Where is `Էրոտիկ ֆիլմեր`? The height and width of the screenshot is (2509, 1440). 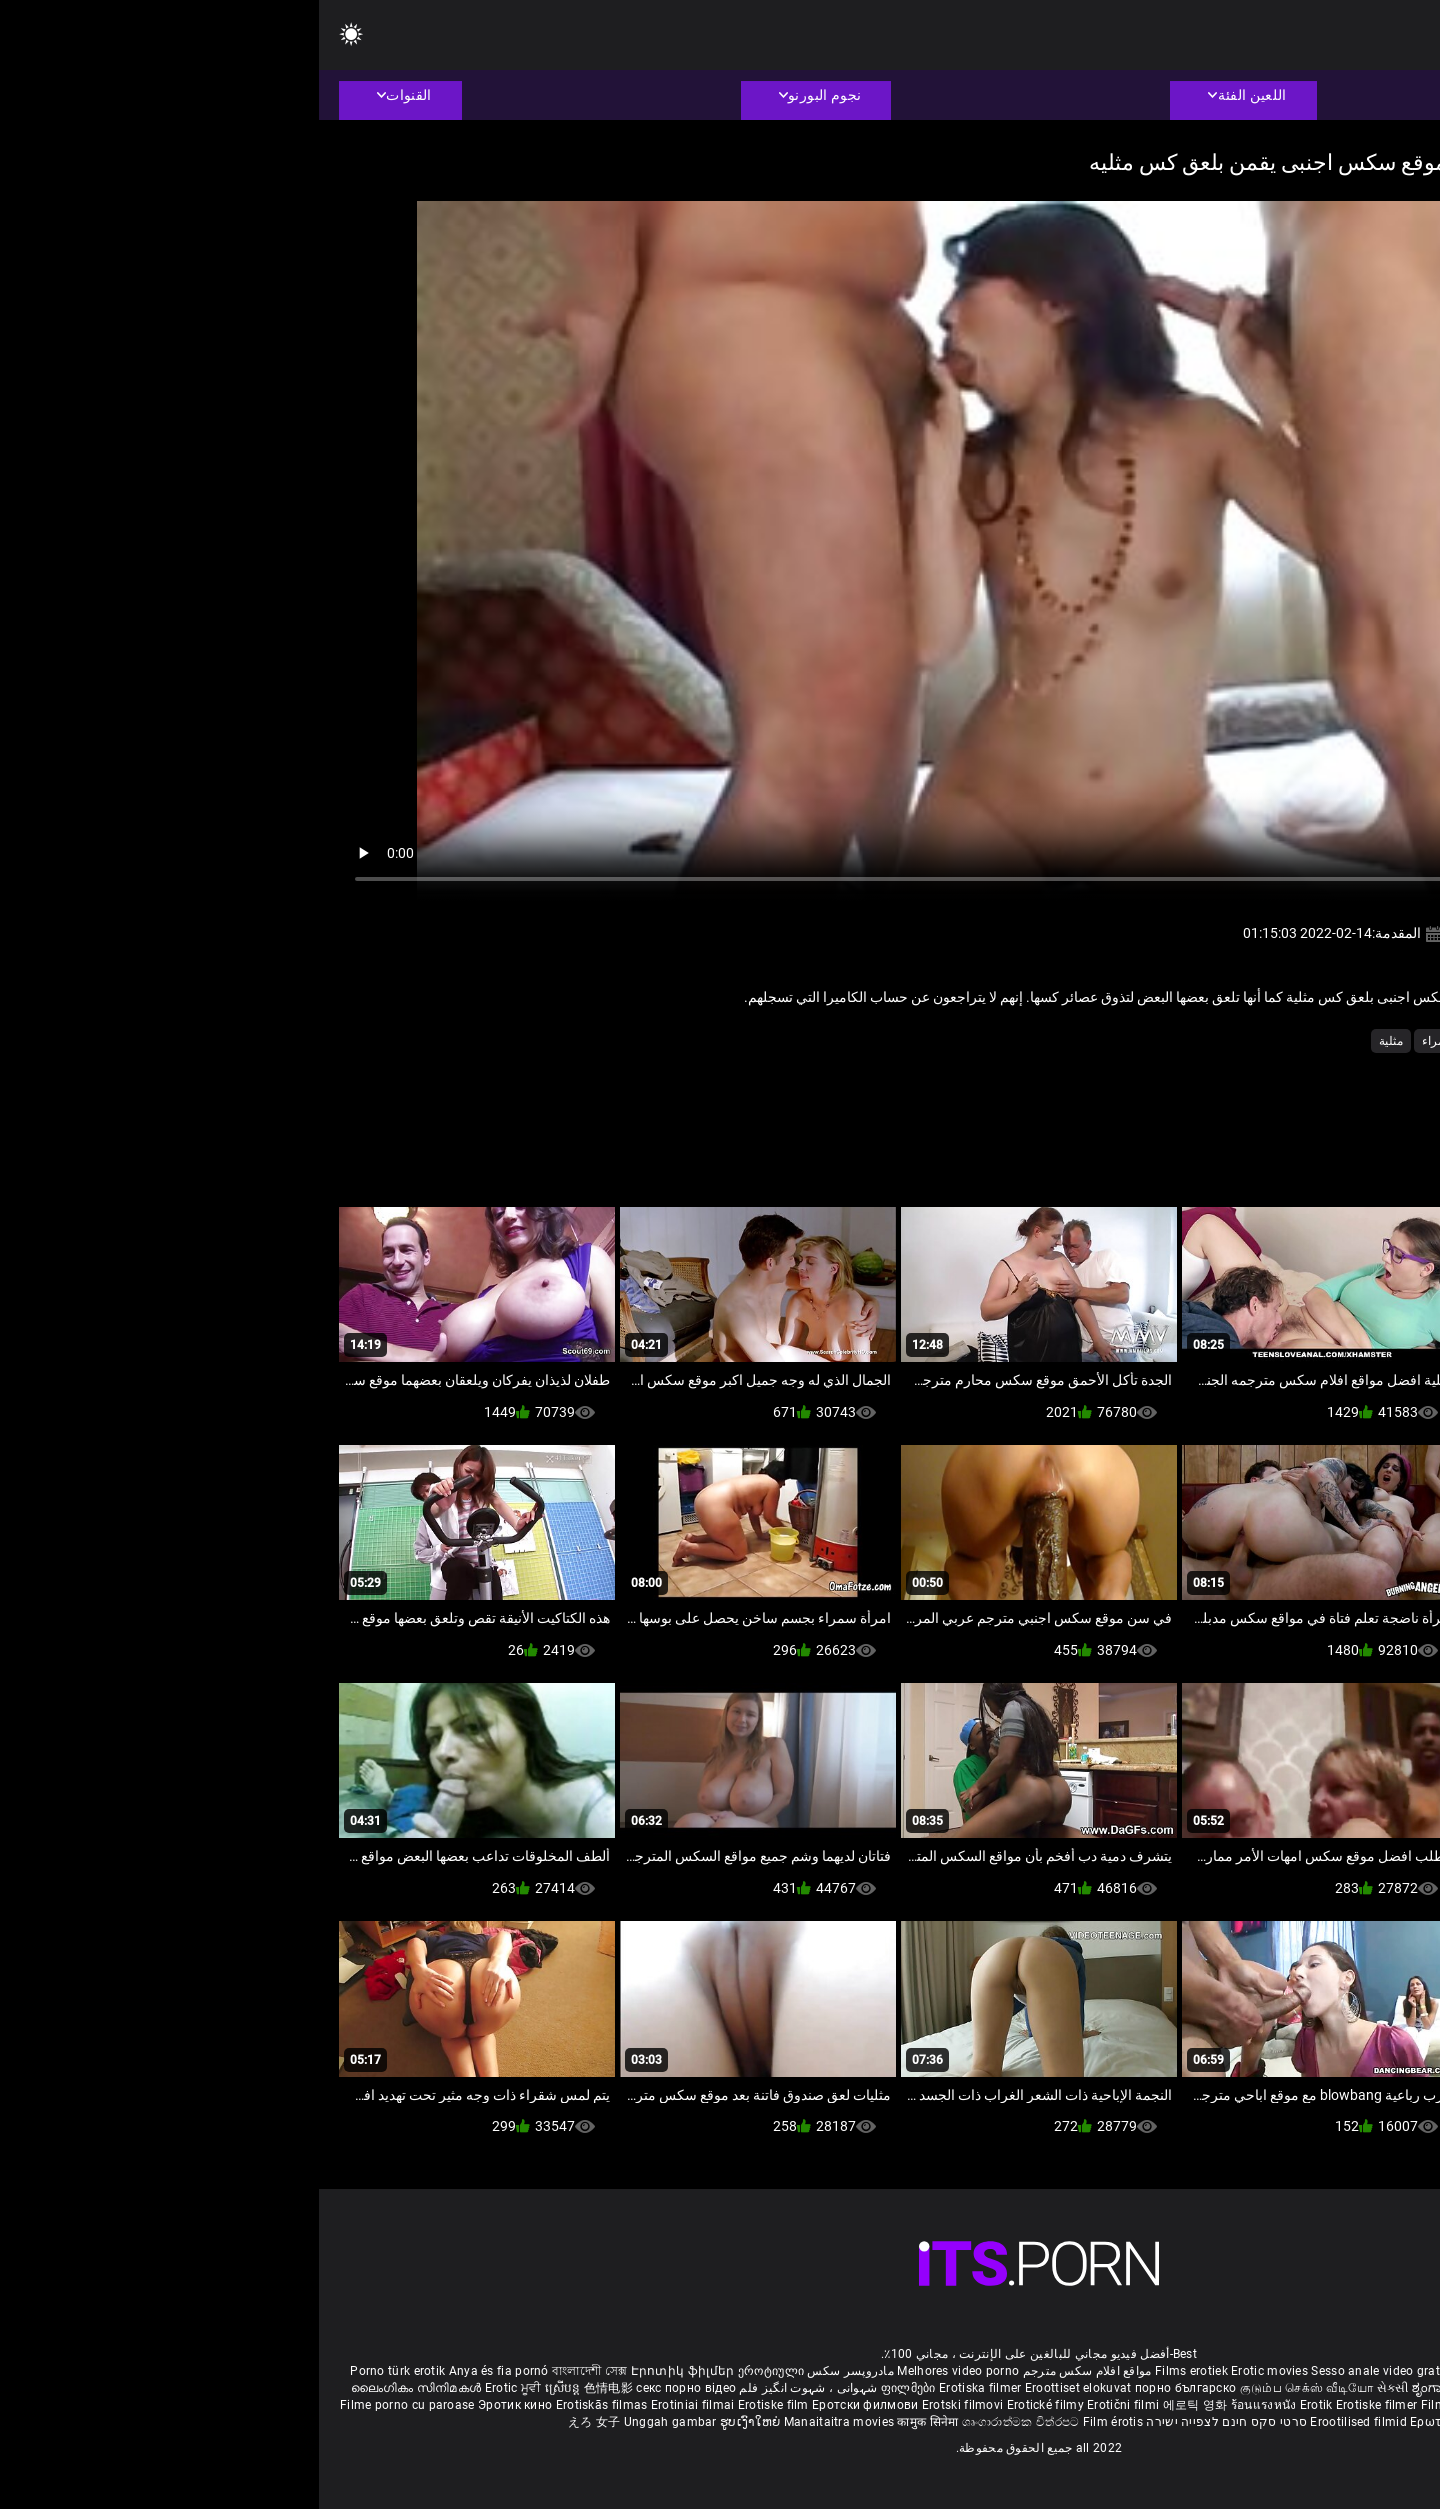 Էրոտիկ ֆիլմեր is located at coordinates (365, 2371).